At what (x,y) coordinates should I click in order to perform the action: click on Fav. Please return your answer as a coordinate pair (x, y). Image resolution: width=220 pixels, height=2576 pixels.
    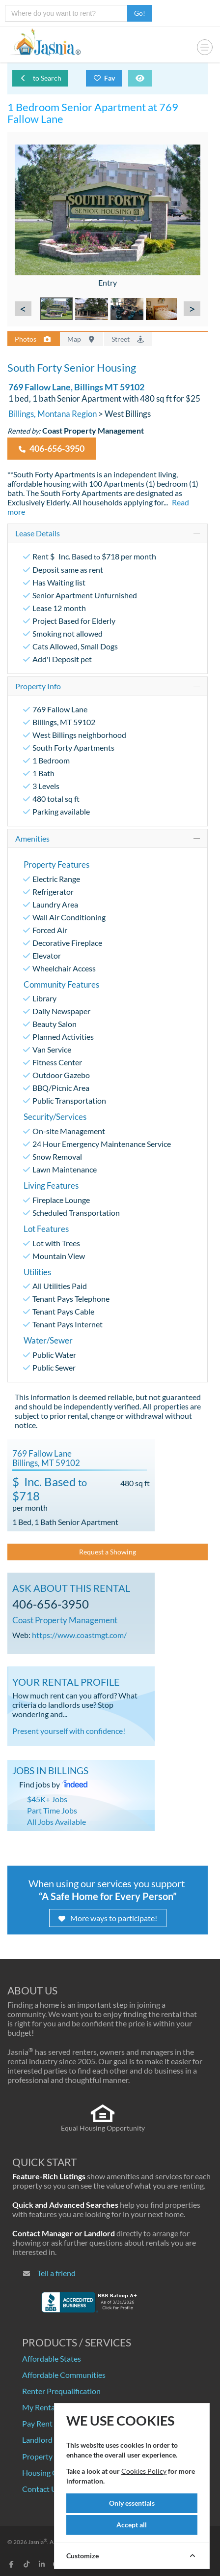
    Looking at the image, I should click on (104, 78).